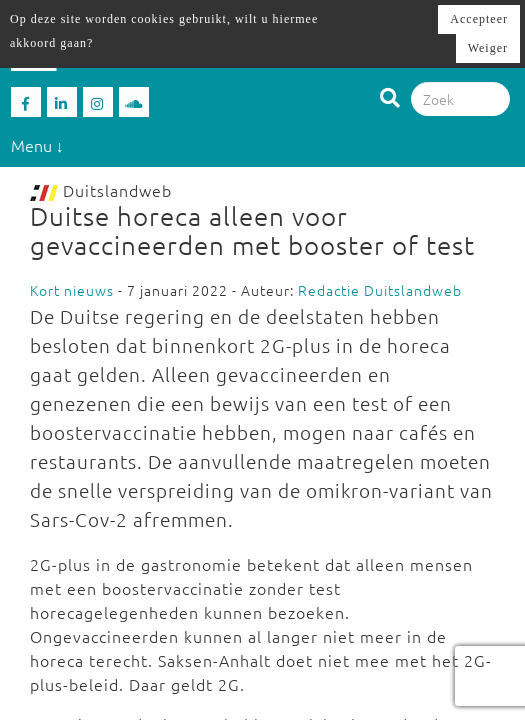 This screenshot has height=720, width=525. I want to click on Redactie Duitslandweb, so click(380, 290).